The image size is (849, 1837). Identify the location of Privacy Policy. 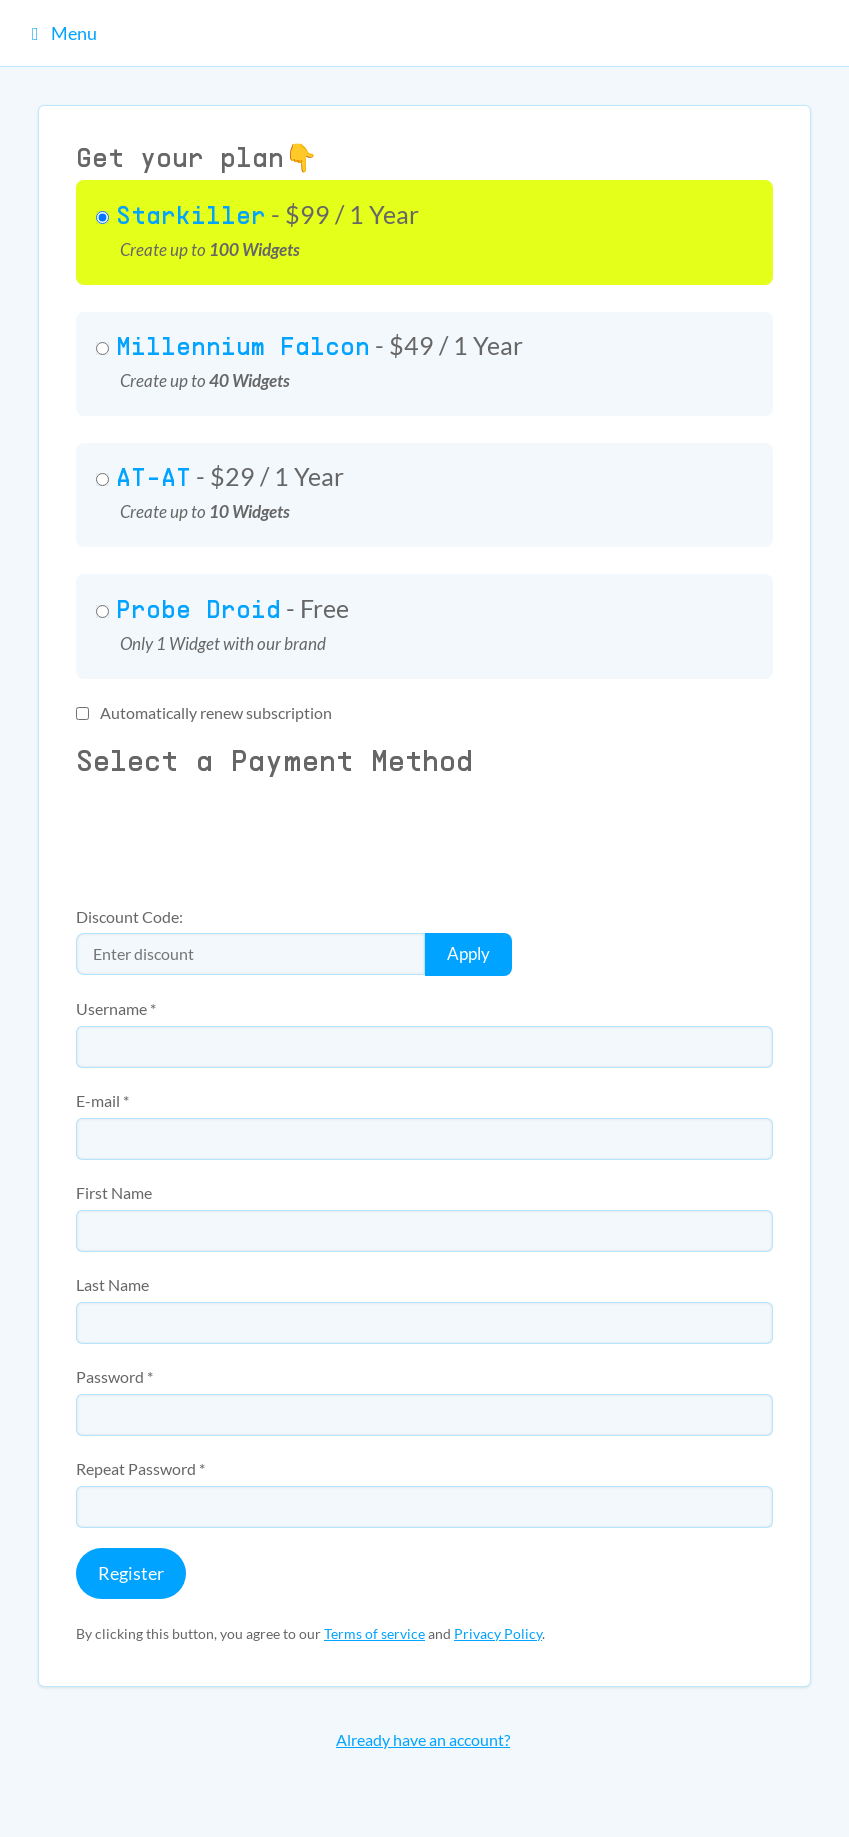
(498, 1633).